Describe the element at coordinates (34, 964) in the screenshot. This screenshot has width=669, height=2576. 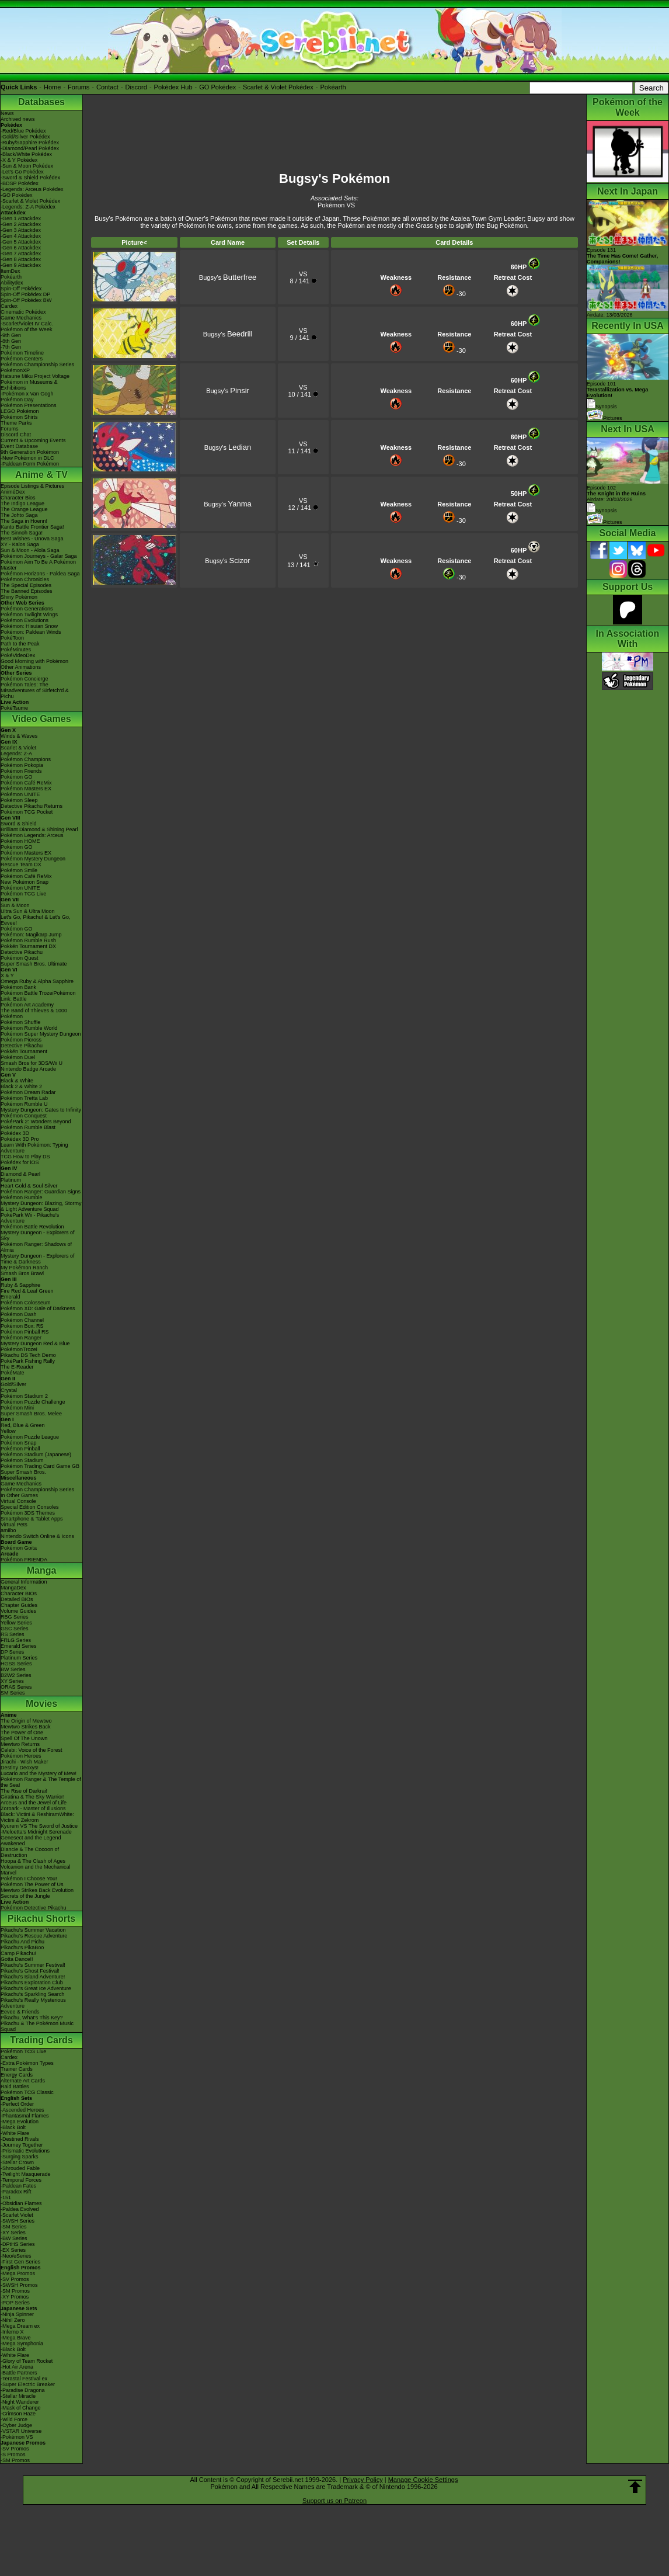
I see `Super Smash Bros. Ultimate` at that location.